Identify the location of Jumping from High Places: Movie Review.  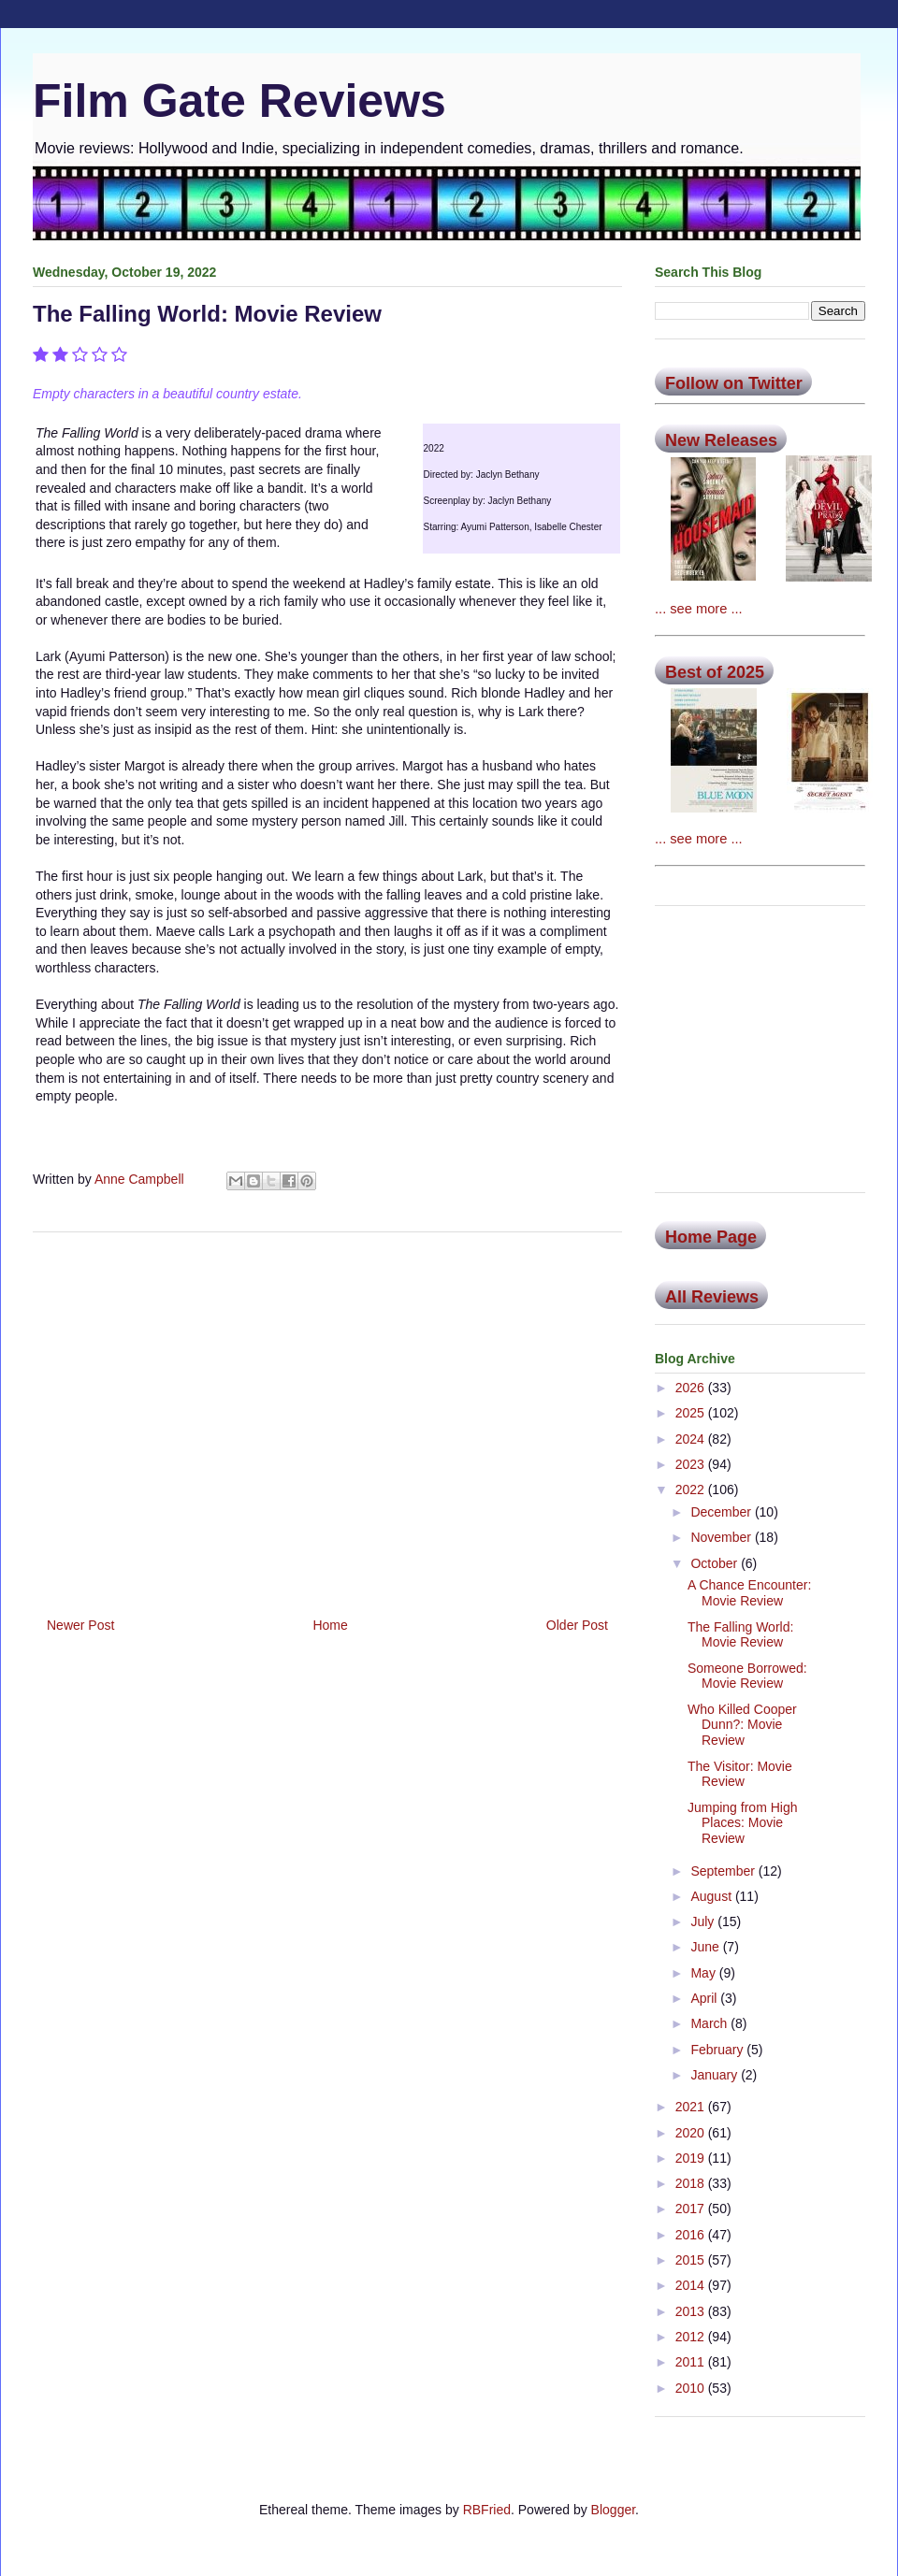
(743, 1823).